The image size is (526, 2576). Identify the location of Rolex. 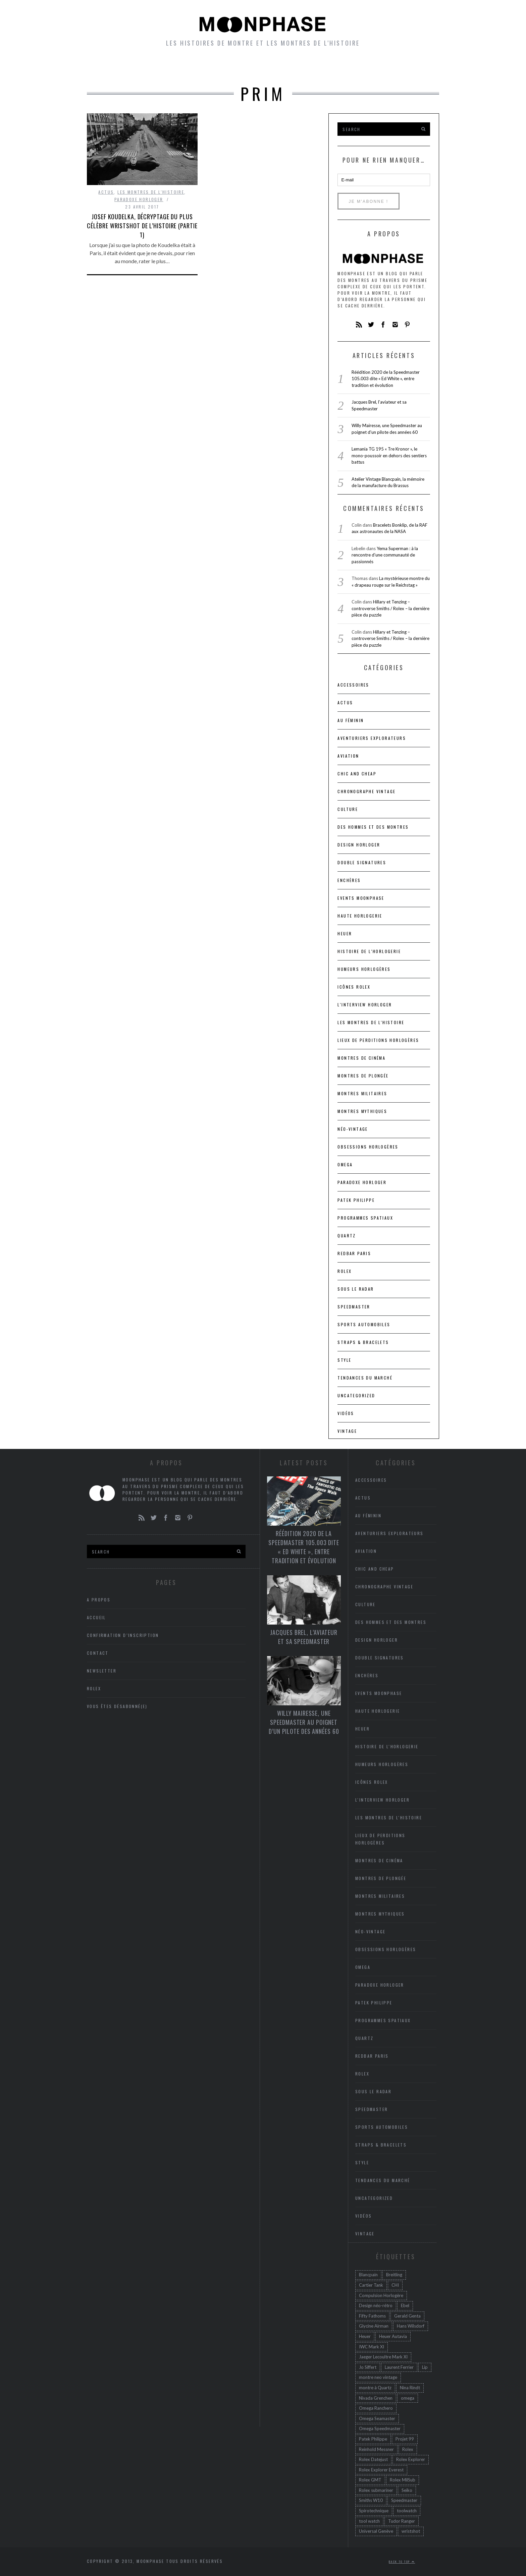
(344, 1271).